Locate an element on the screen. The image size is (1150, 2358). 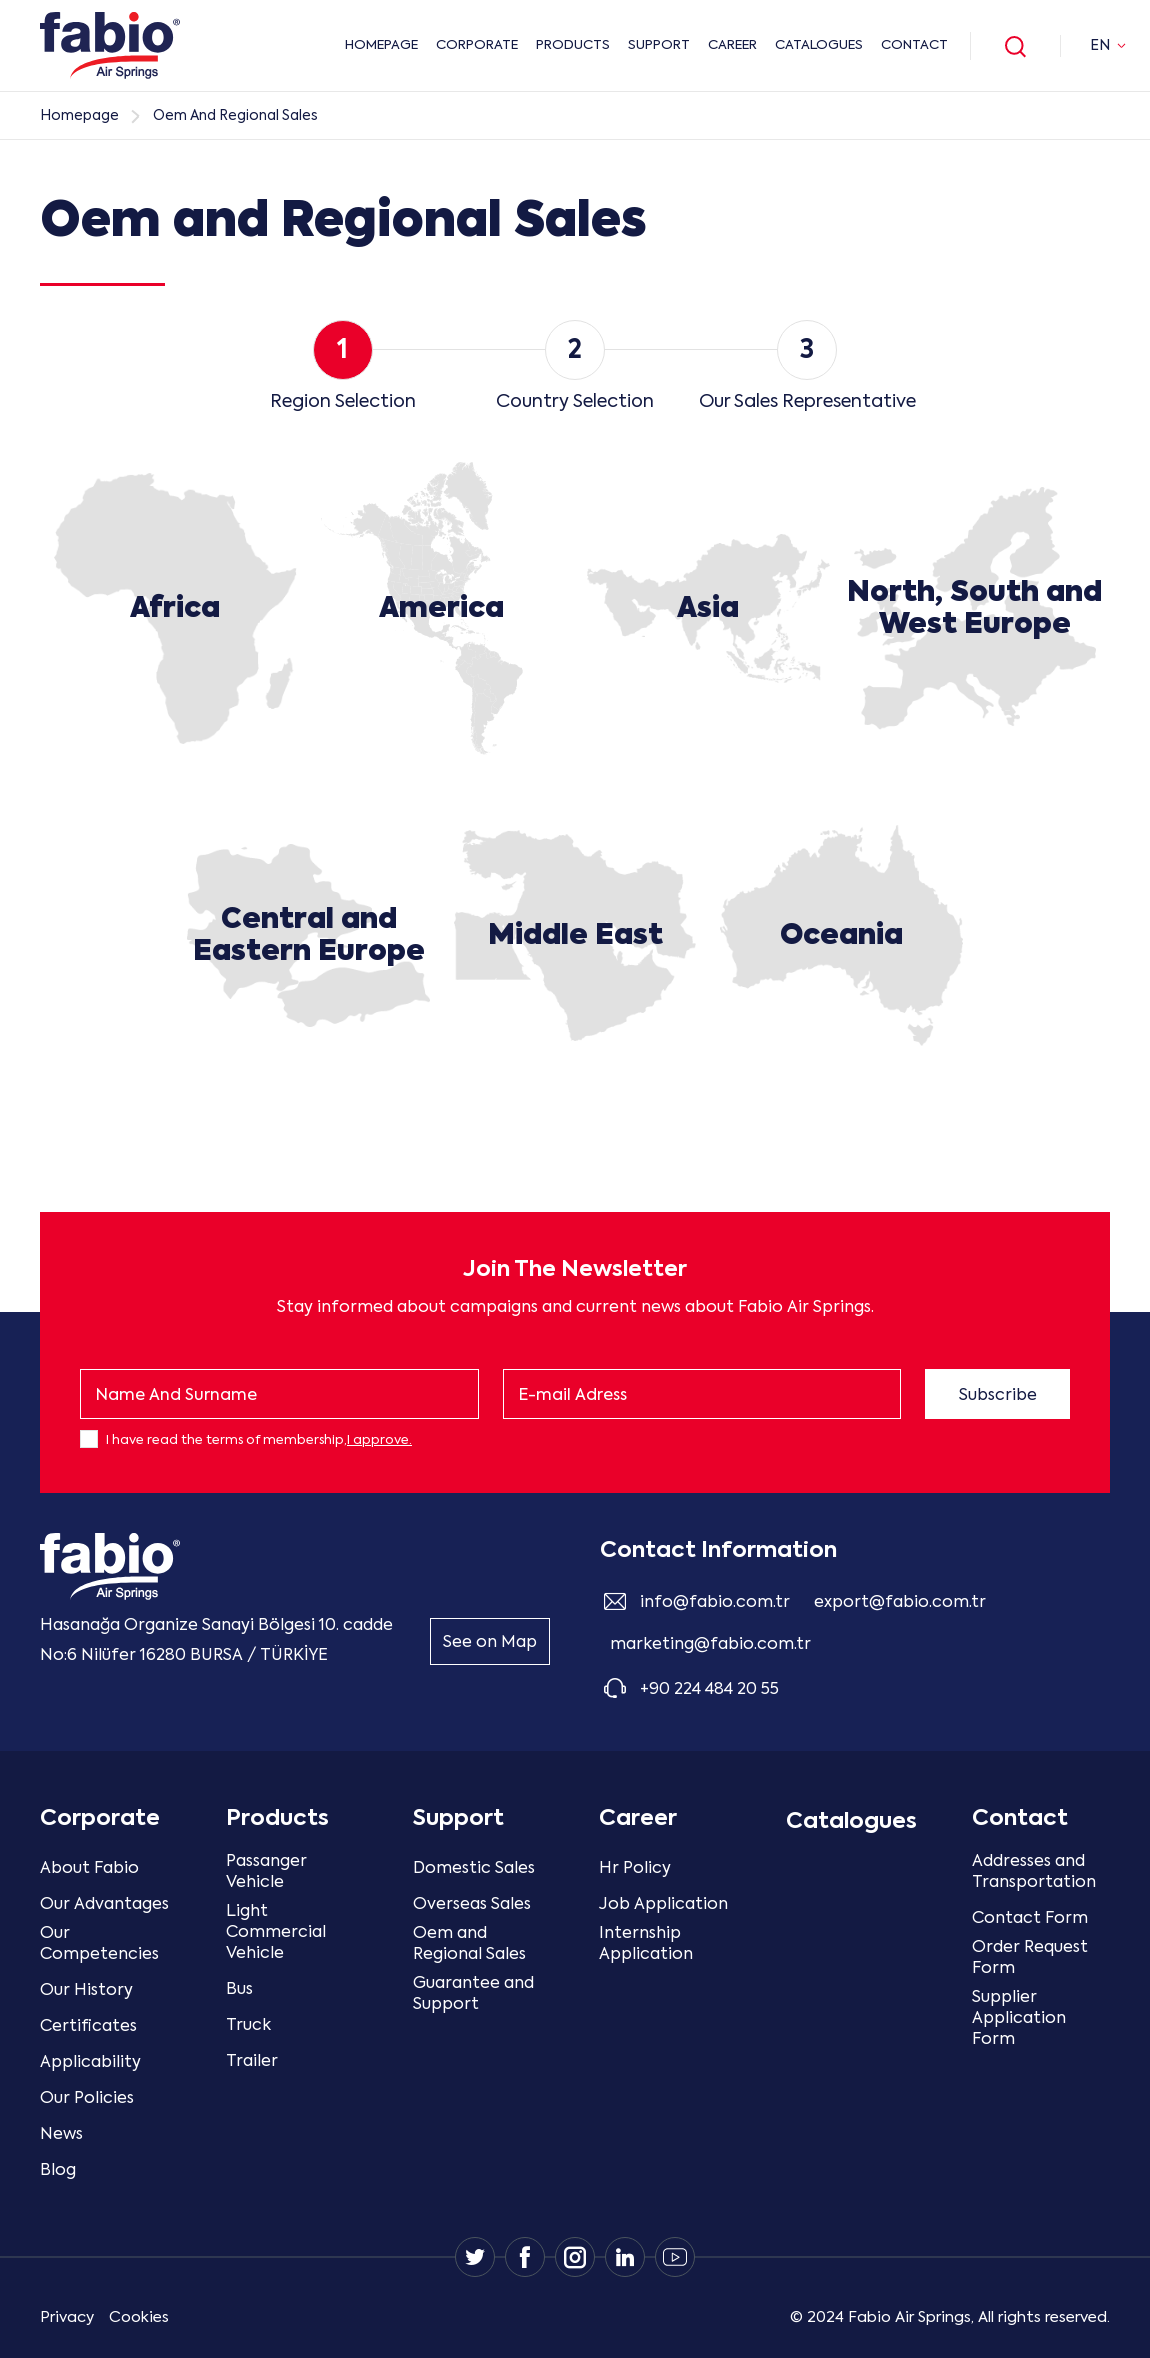
Our Policies is located at coordinates (87, 2099).